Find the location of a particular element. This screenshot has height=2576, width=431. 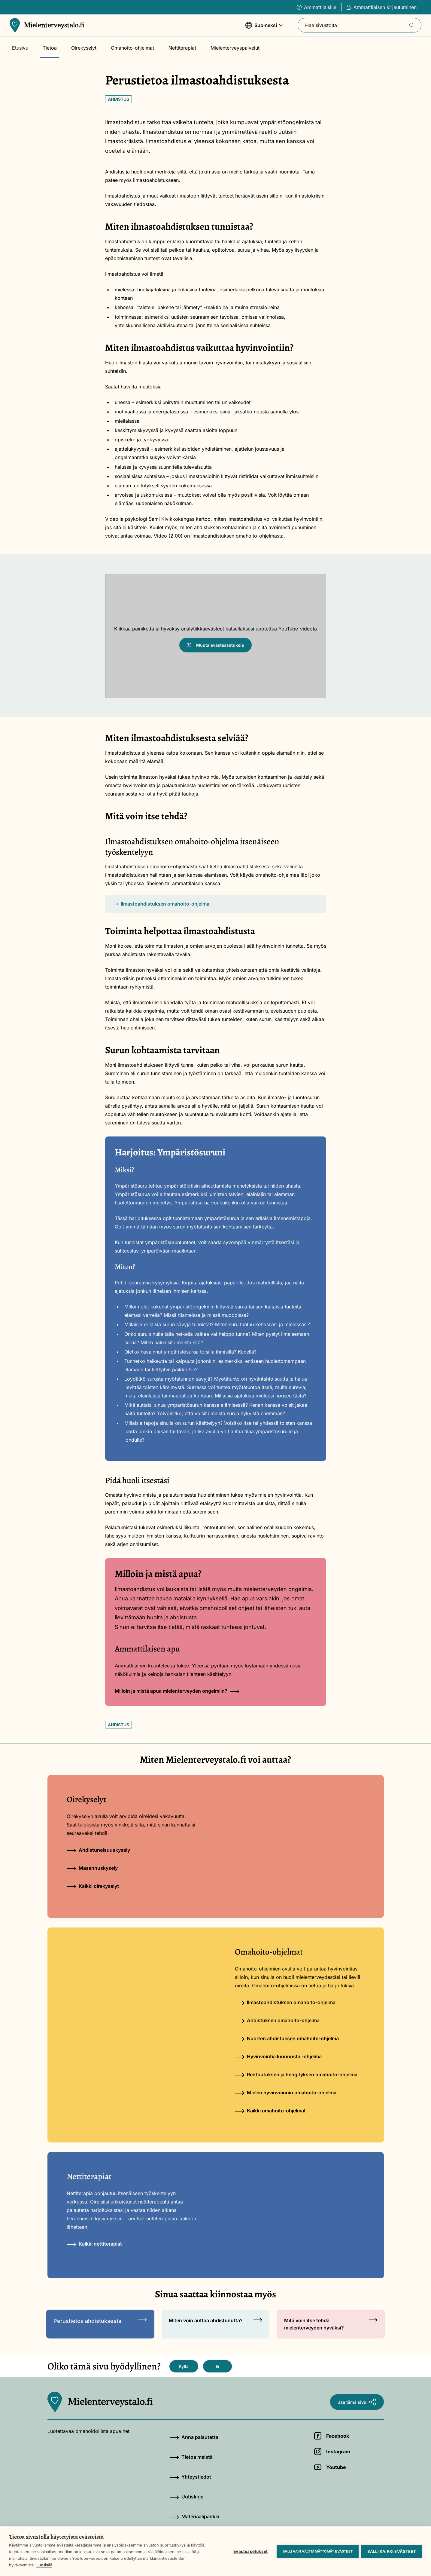

Ammattilaisille is located at coordinates (316, 7).